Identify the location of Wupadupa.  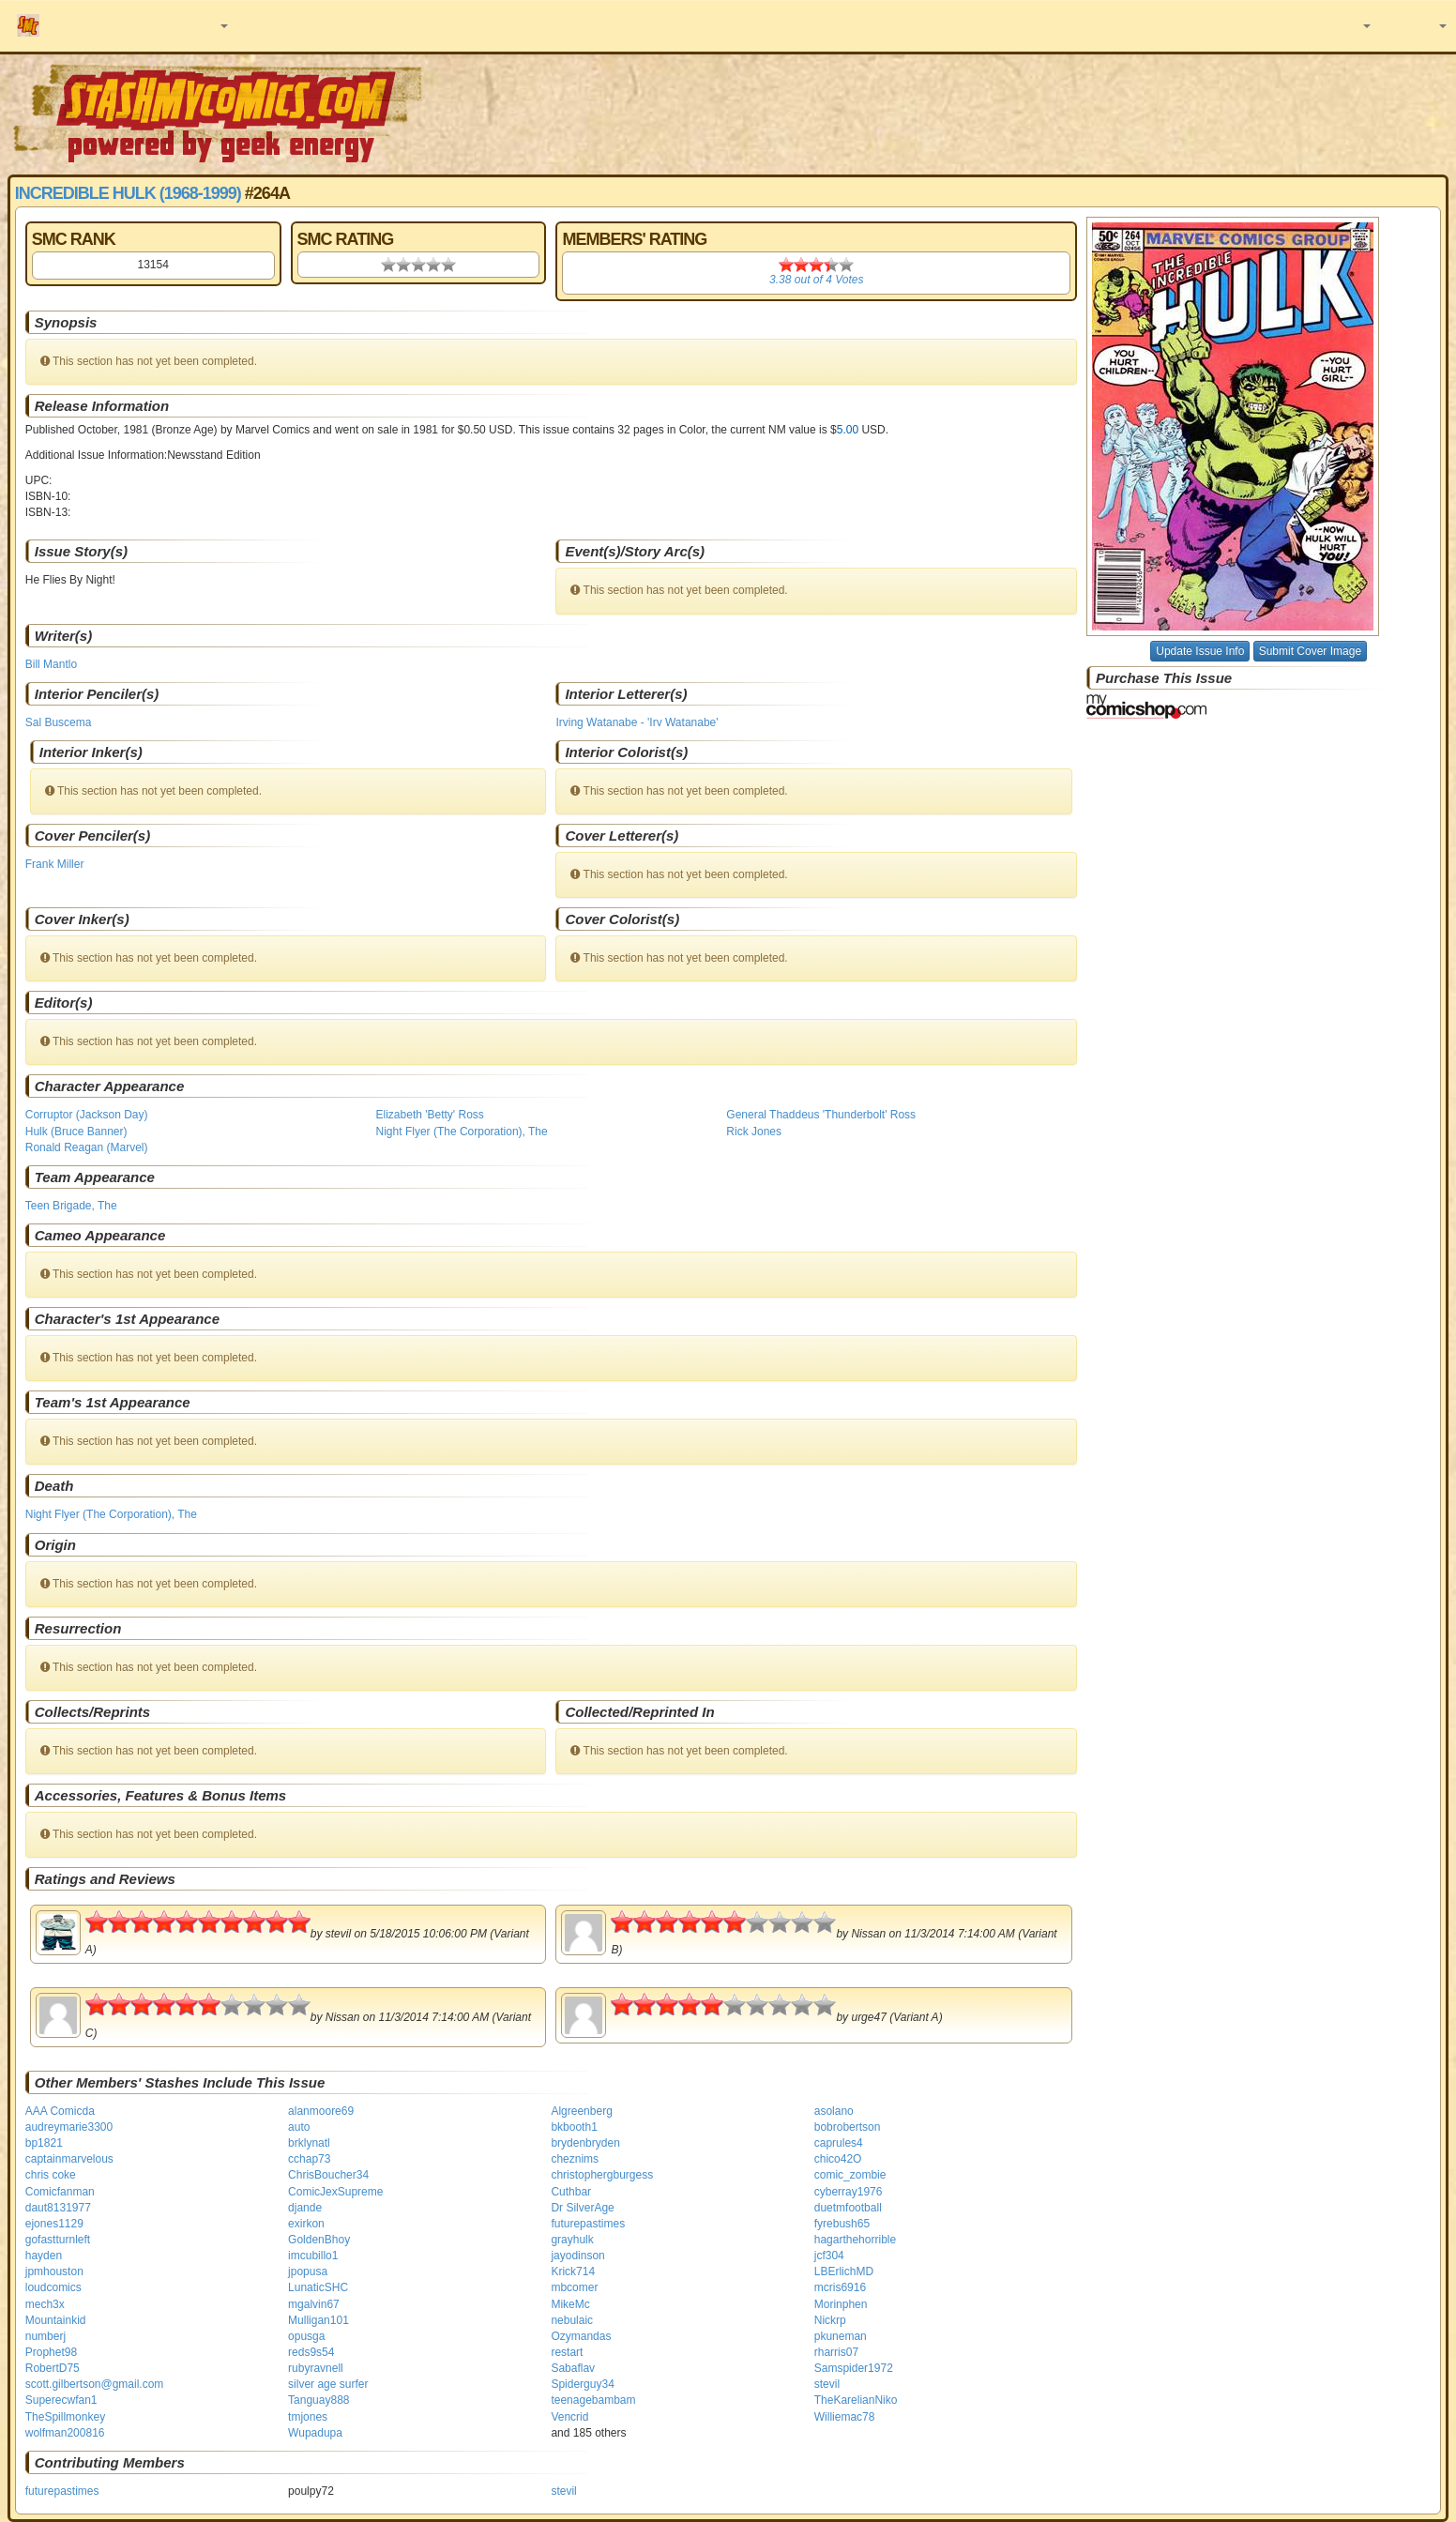
(315, 2432).